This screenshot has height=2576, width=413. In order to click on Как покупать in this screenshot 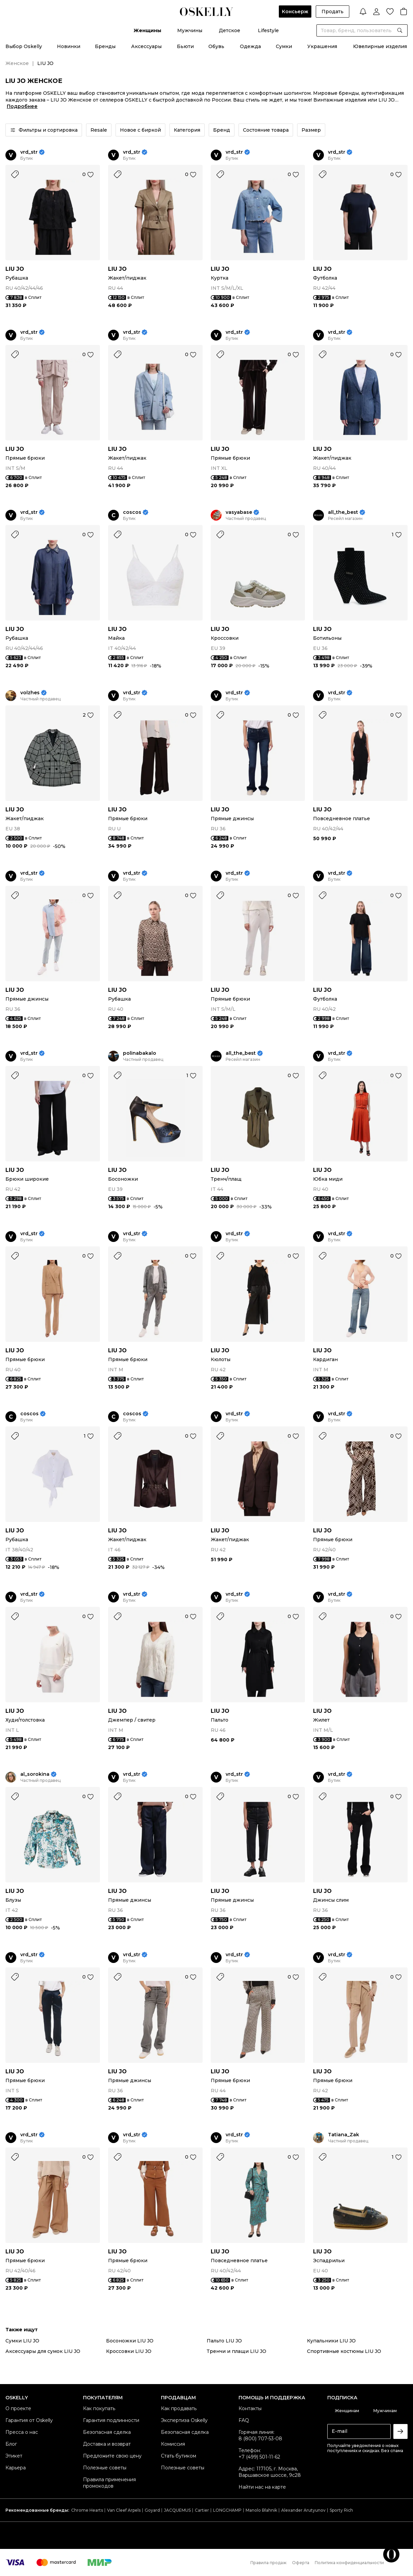, I will do `click(99, 2408)`.